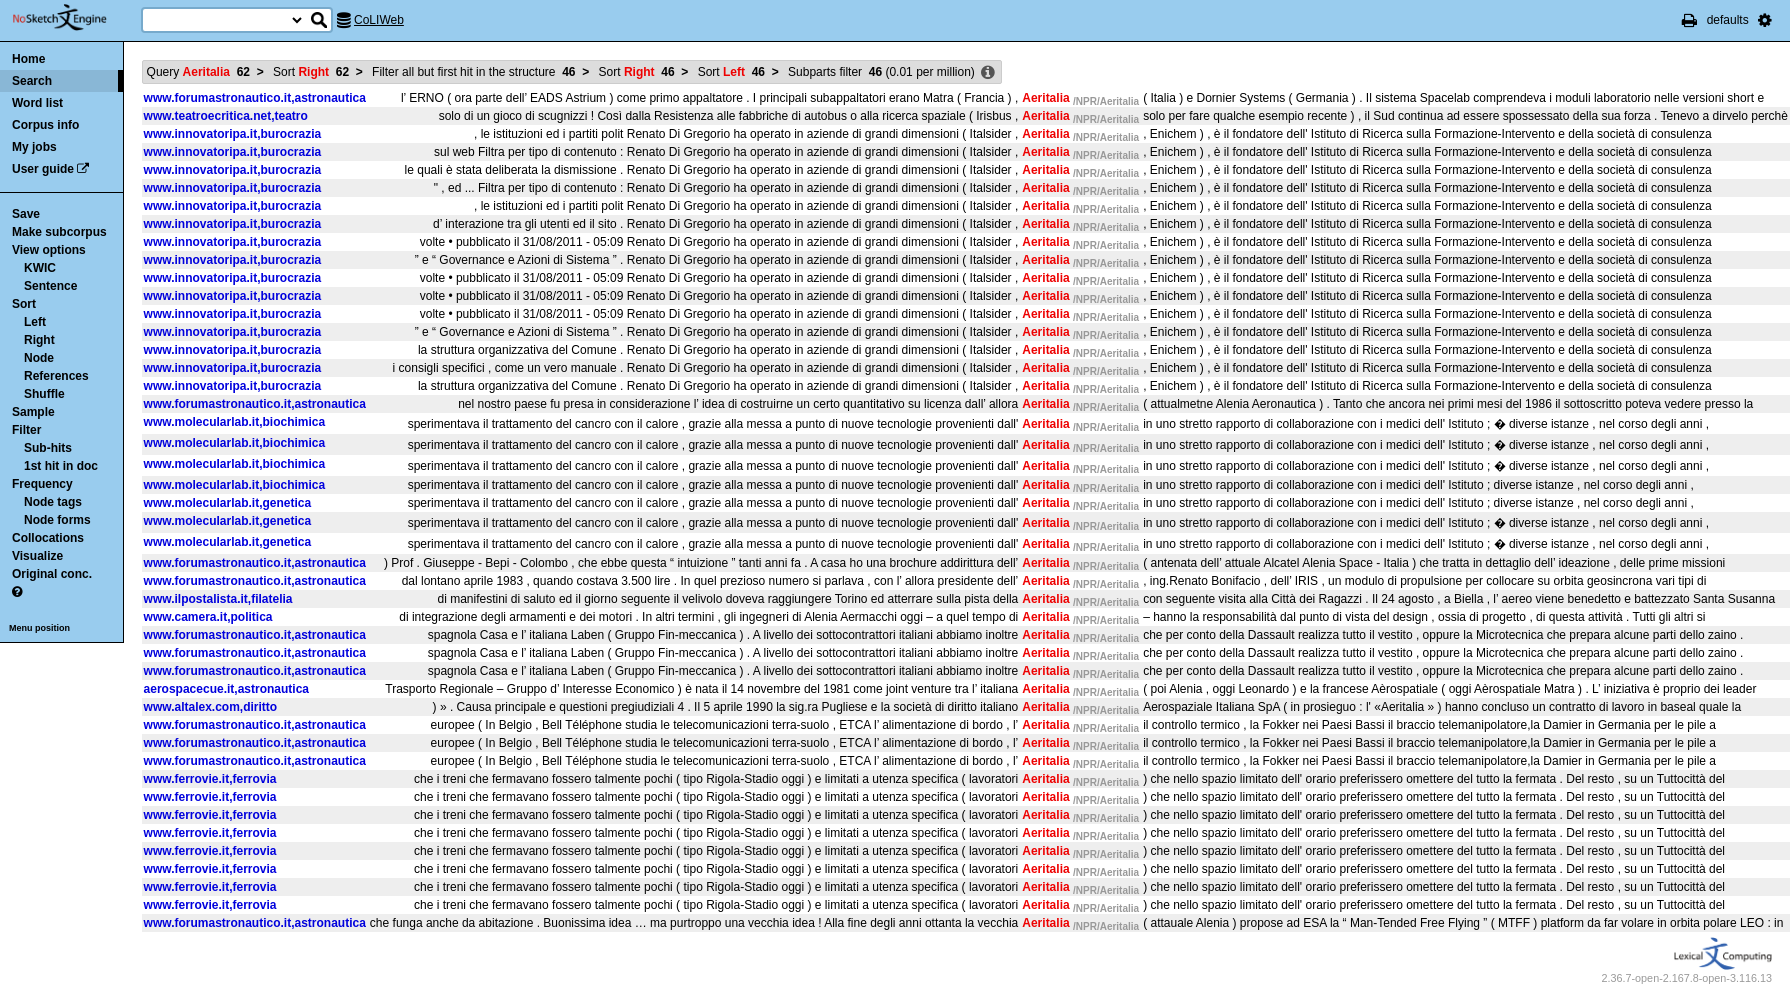  What do you see at coordinates (198, 72) in the screenshot?
I see `Query` at bounding box center [198, 72].